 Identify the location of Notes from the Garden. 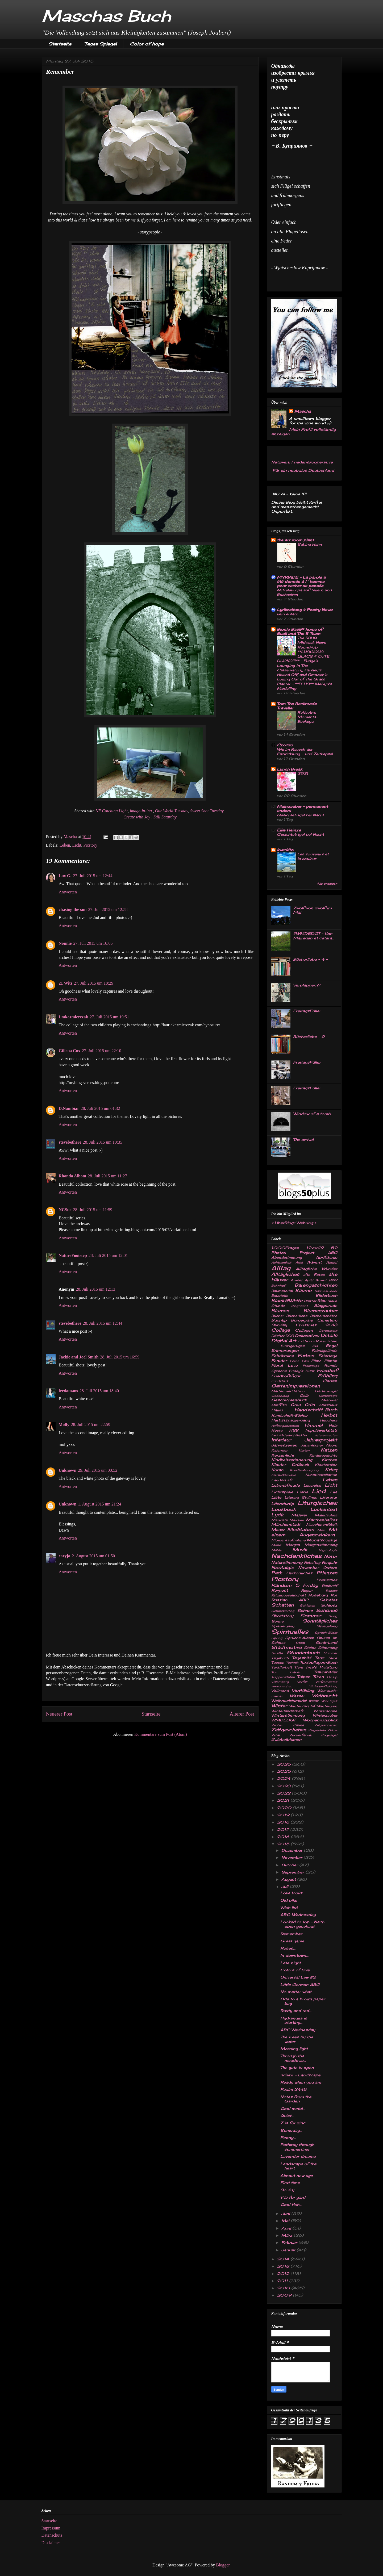
(295, 2099).